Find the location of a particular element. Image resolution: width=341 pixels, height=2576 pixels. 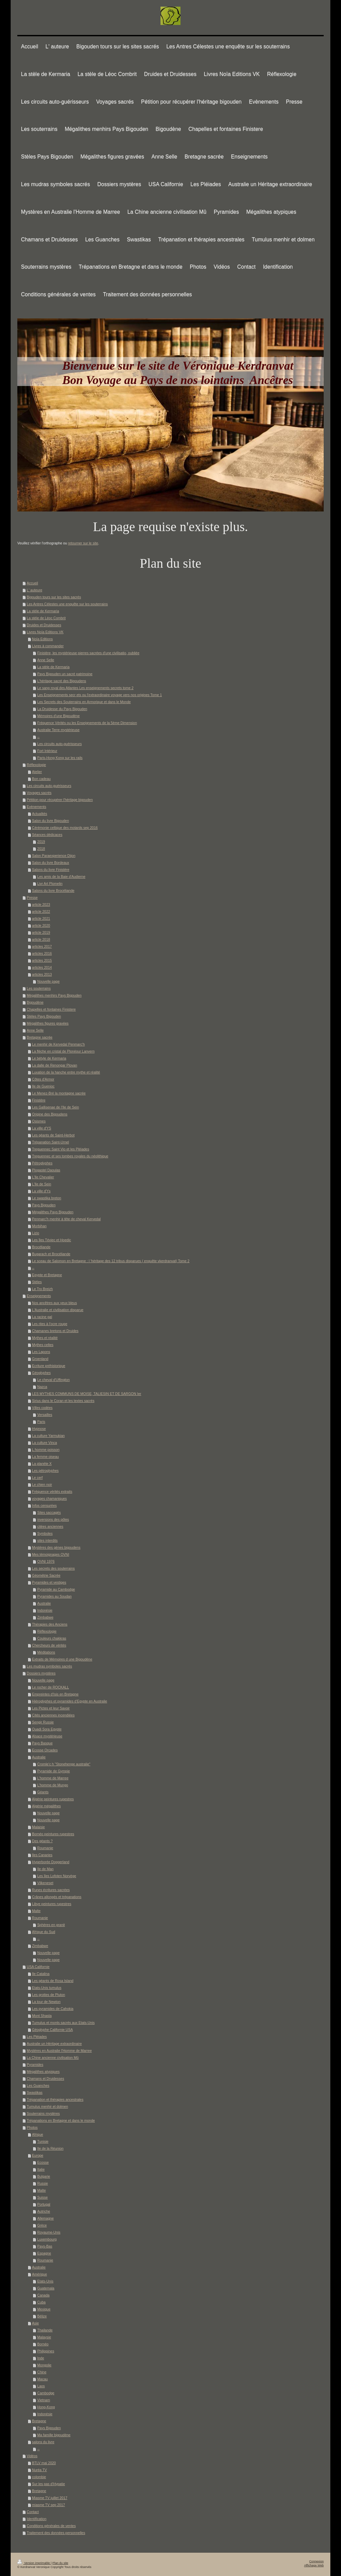

Australie Terre mystérieuse is located at coordinates (58, 730).